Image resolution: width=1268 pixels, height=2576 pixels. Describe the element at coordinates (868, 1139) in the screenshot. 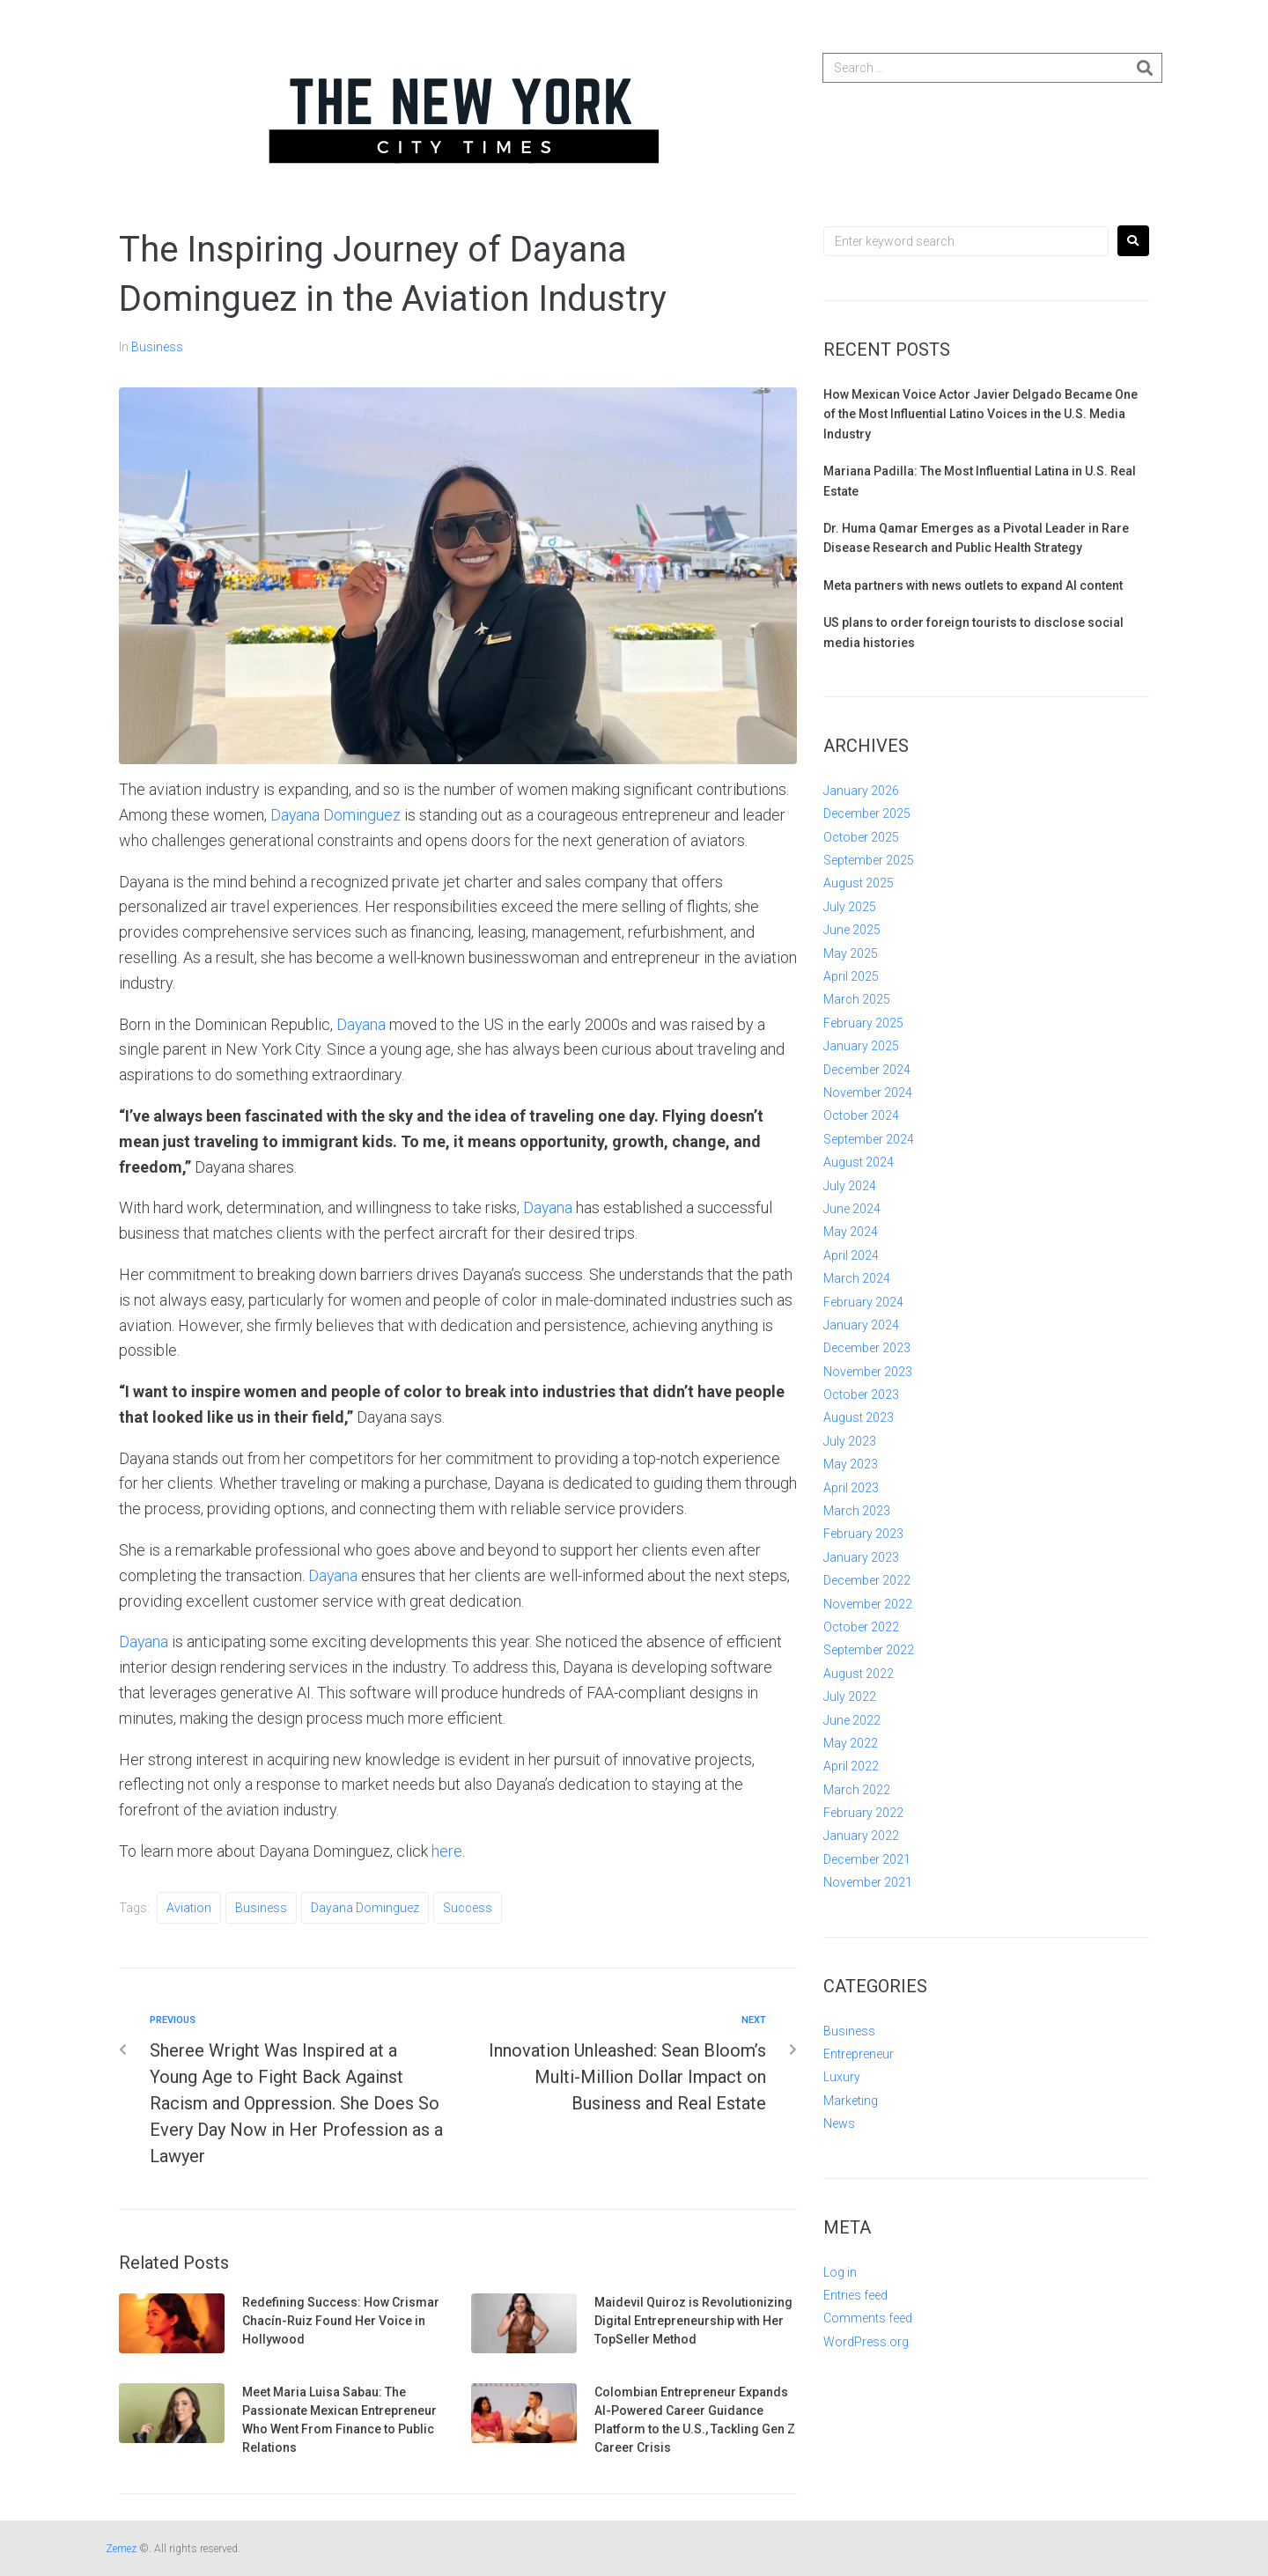

I see `September 2024` at that location.